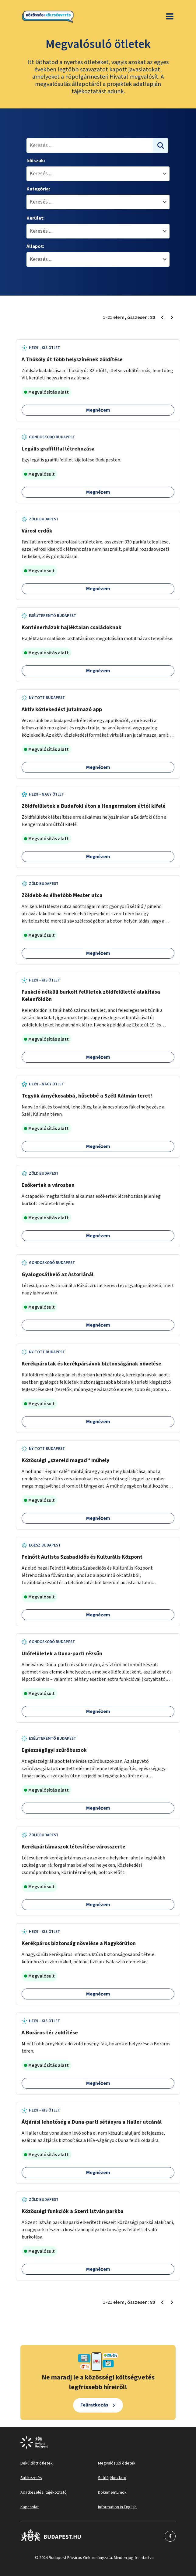  I want to click on Aktív közlekedést jutalmazó app, so click(62, 709).